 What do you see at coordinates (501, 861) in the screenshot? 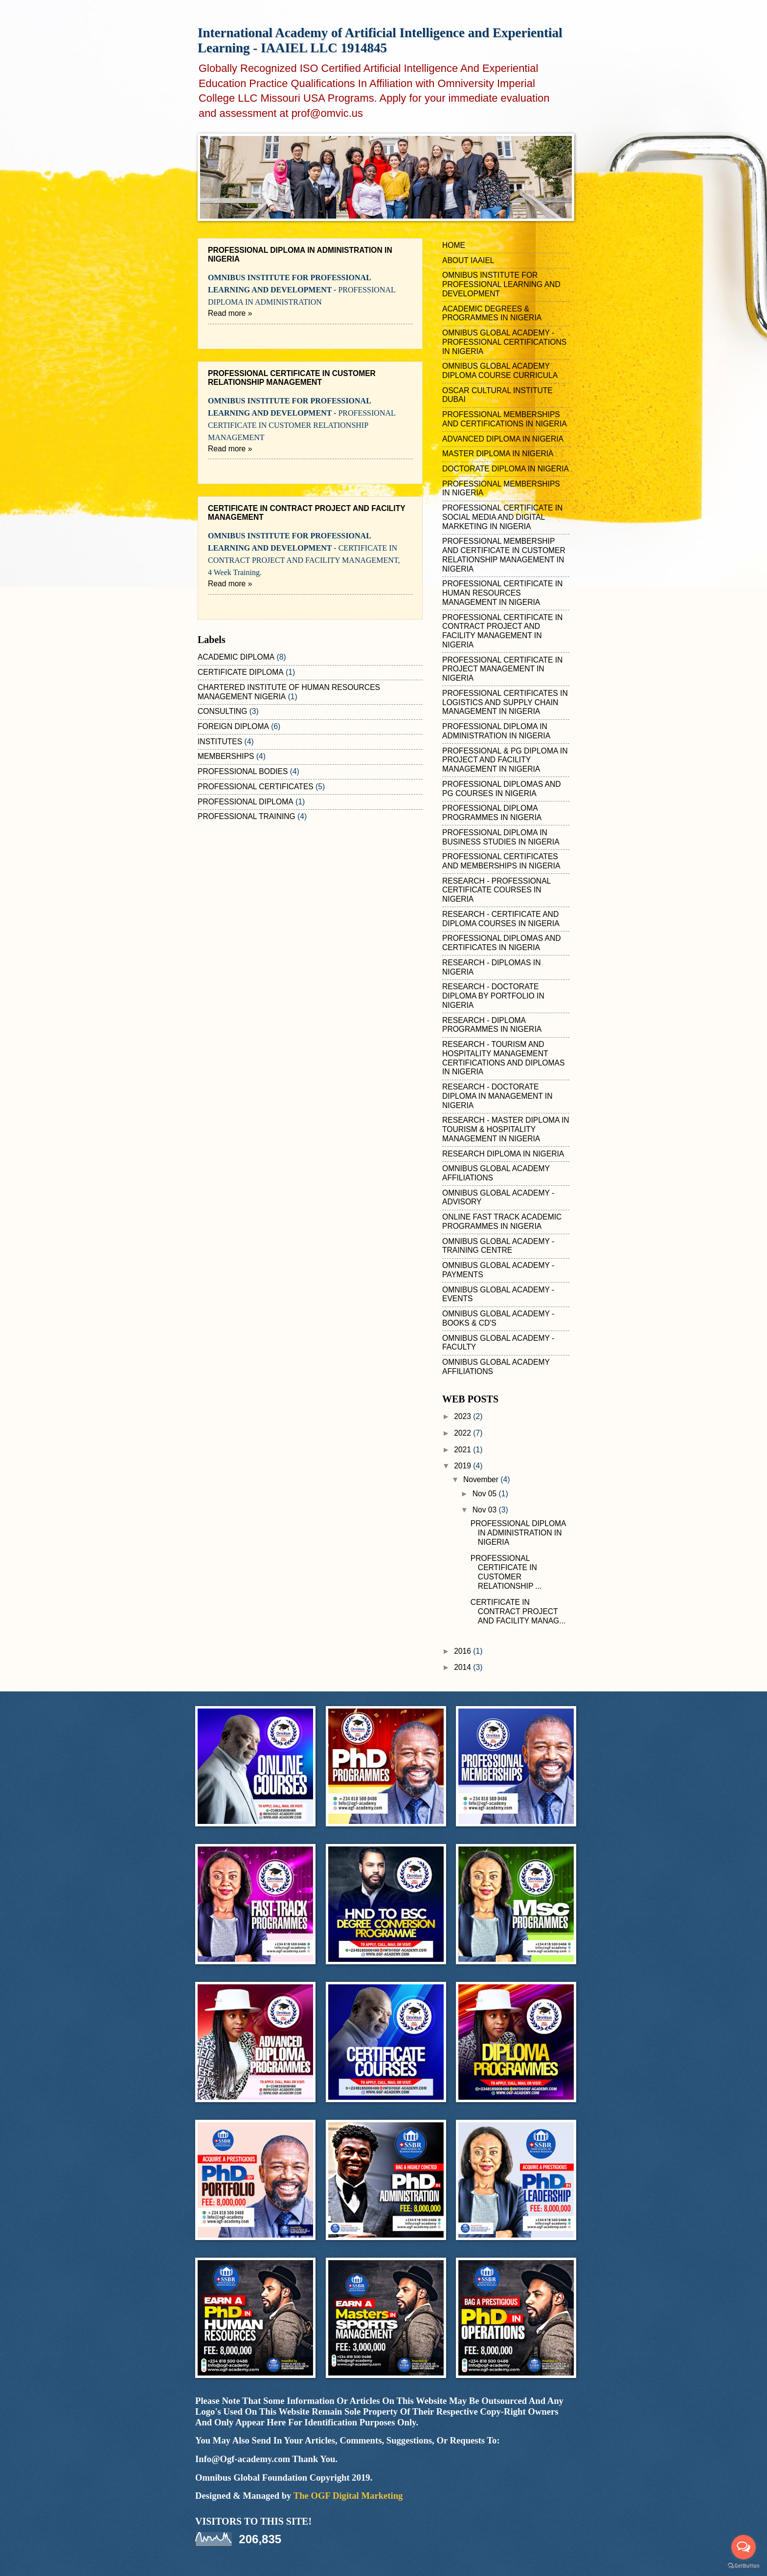
I see `PROFESSIONAL CERTIFICATES AND MEMBERSHIPS IN NIGERIA` at bounding box center [501, 861].